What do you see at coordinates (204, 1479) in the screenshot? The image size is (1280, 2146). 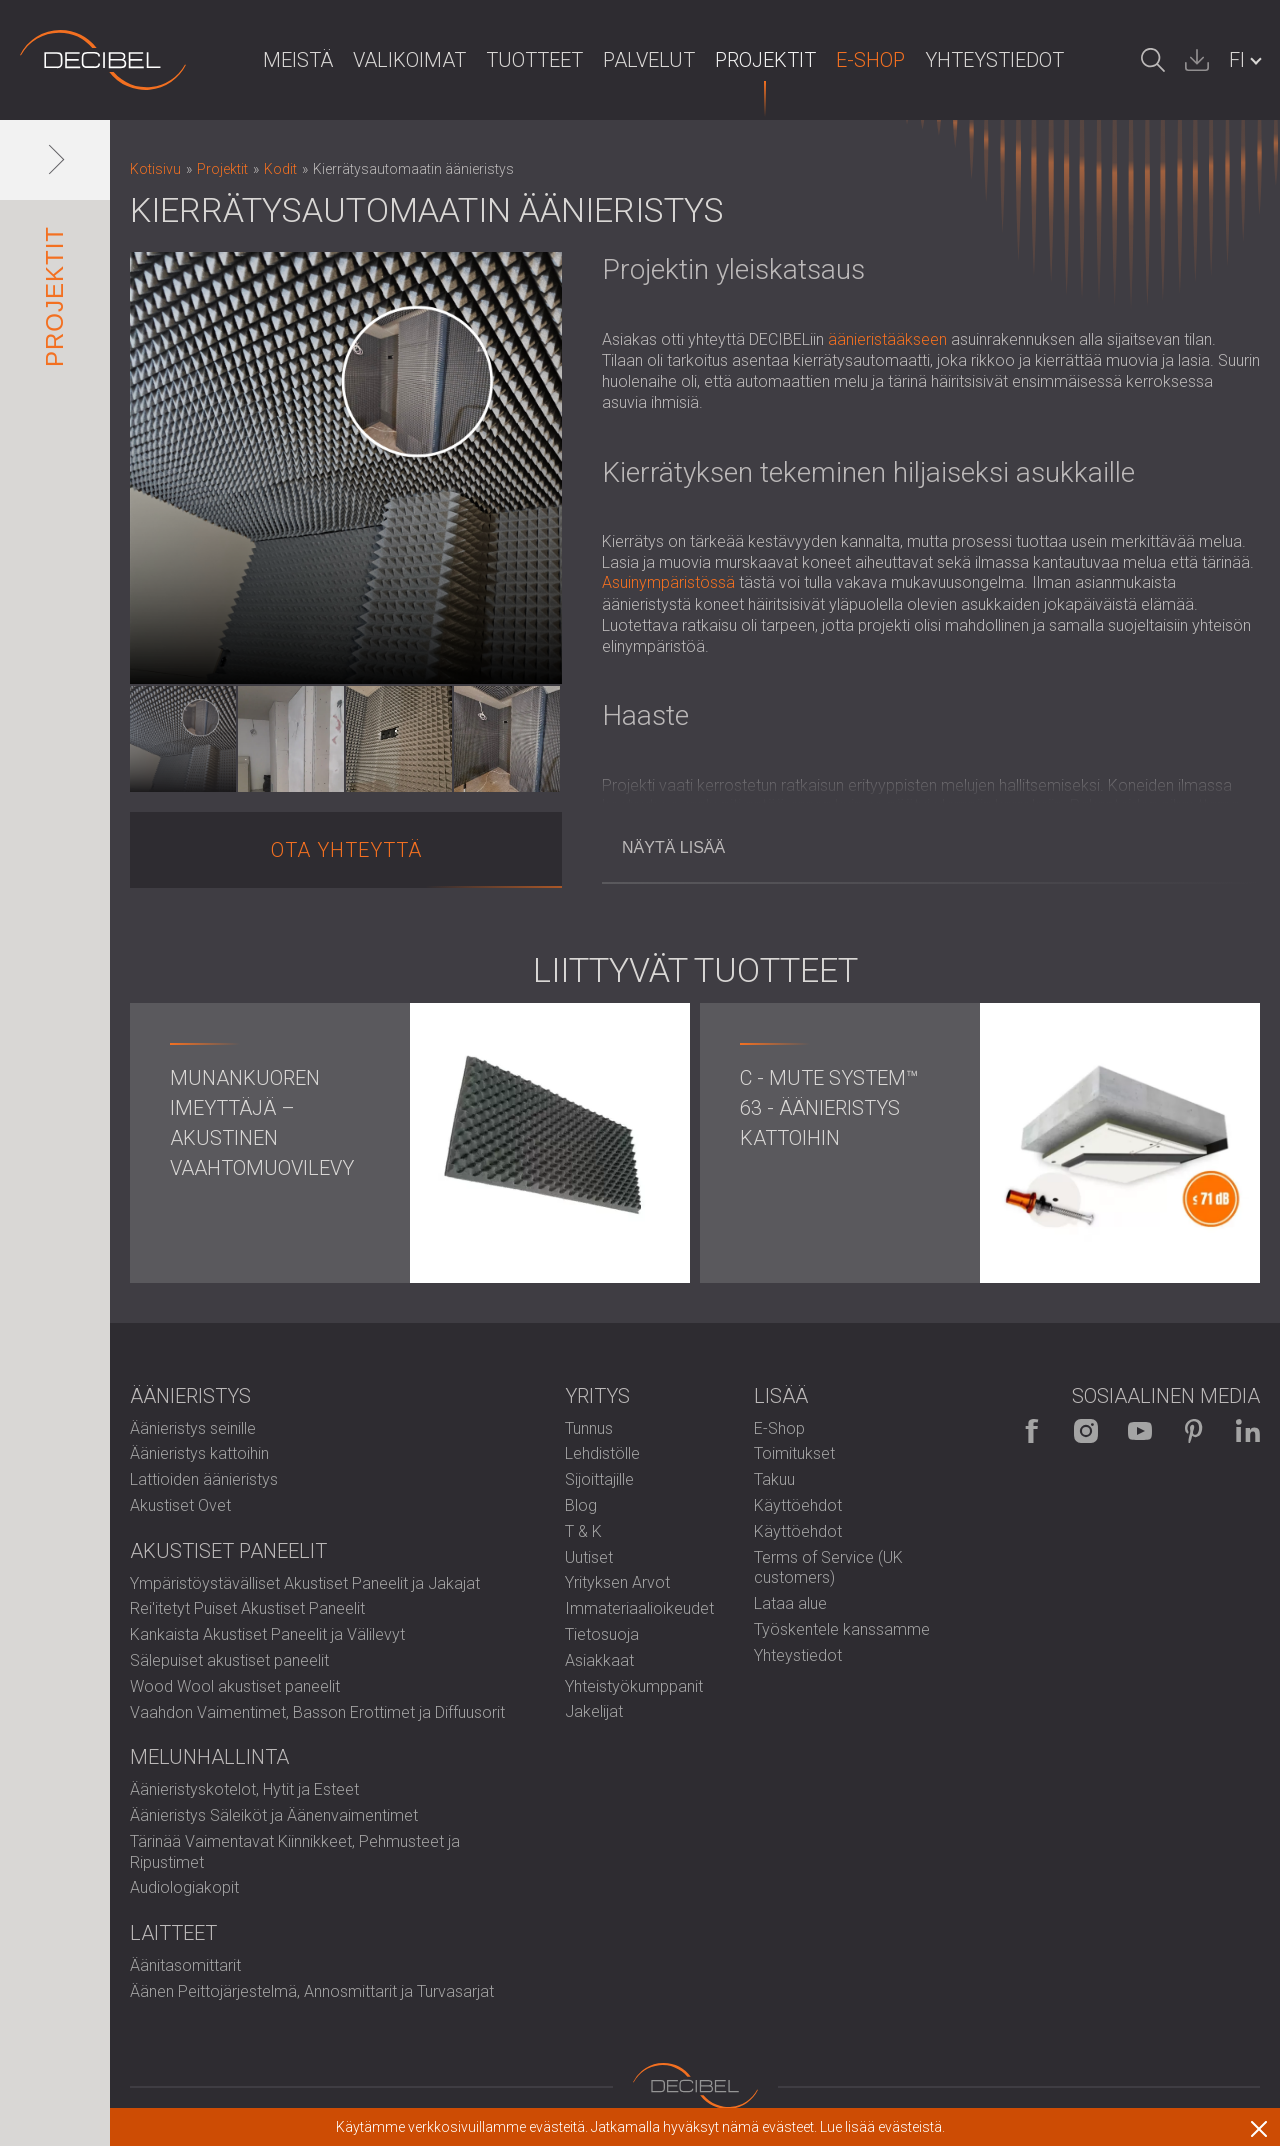 I see `Lattioiden äänieristys` at bounding box center [204, 1479].